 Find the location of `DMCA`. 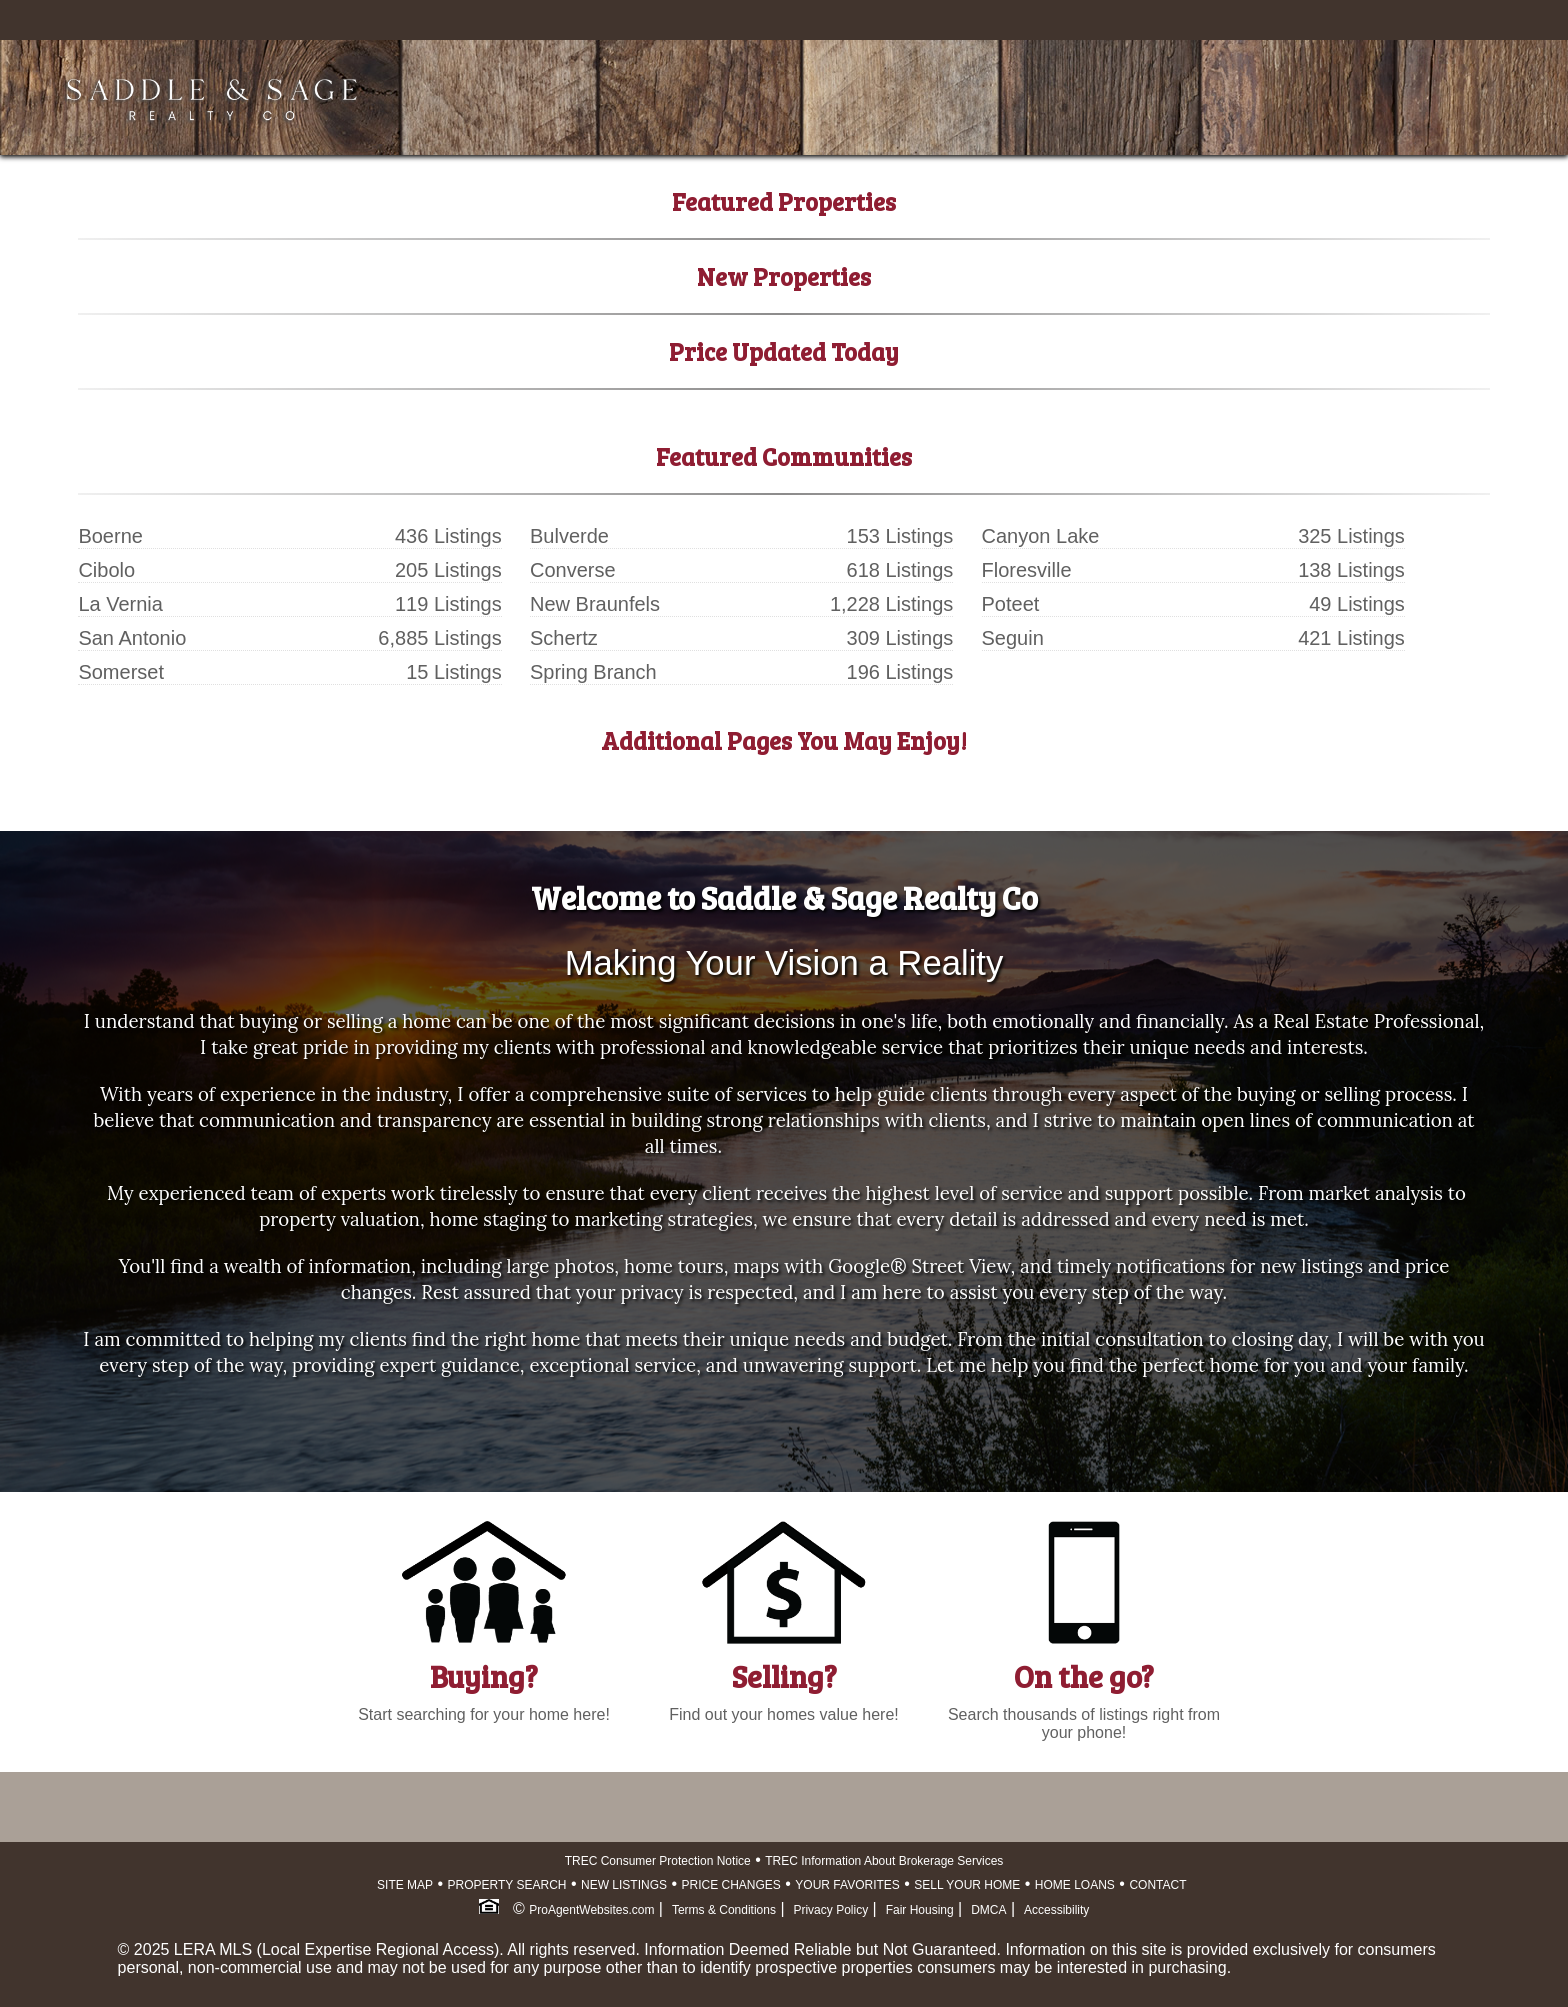

DMCA is located at coordinates (988, 1910).